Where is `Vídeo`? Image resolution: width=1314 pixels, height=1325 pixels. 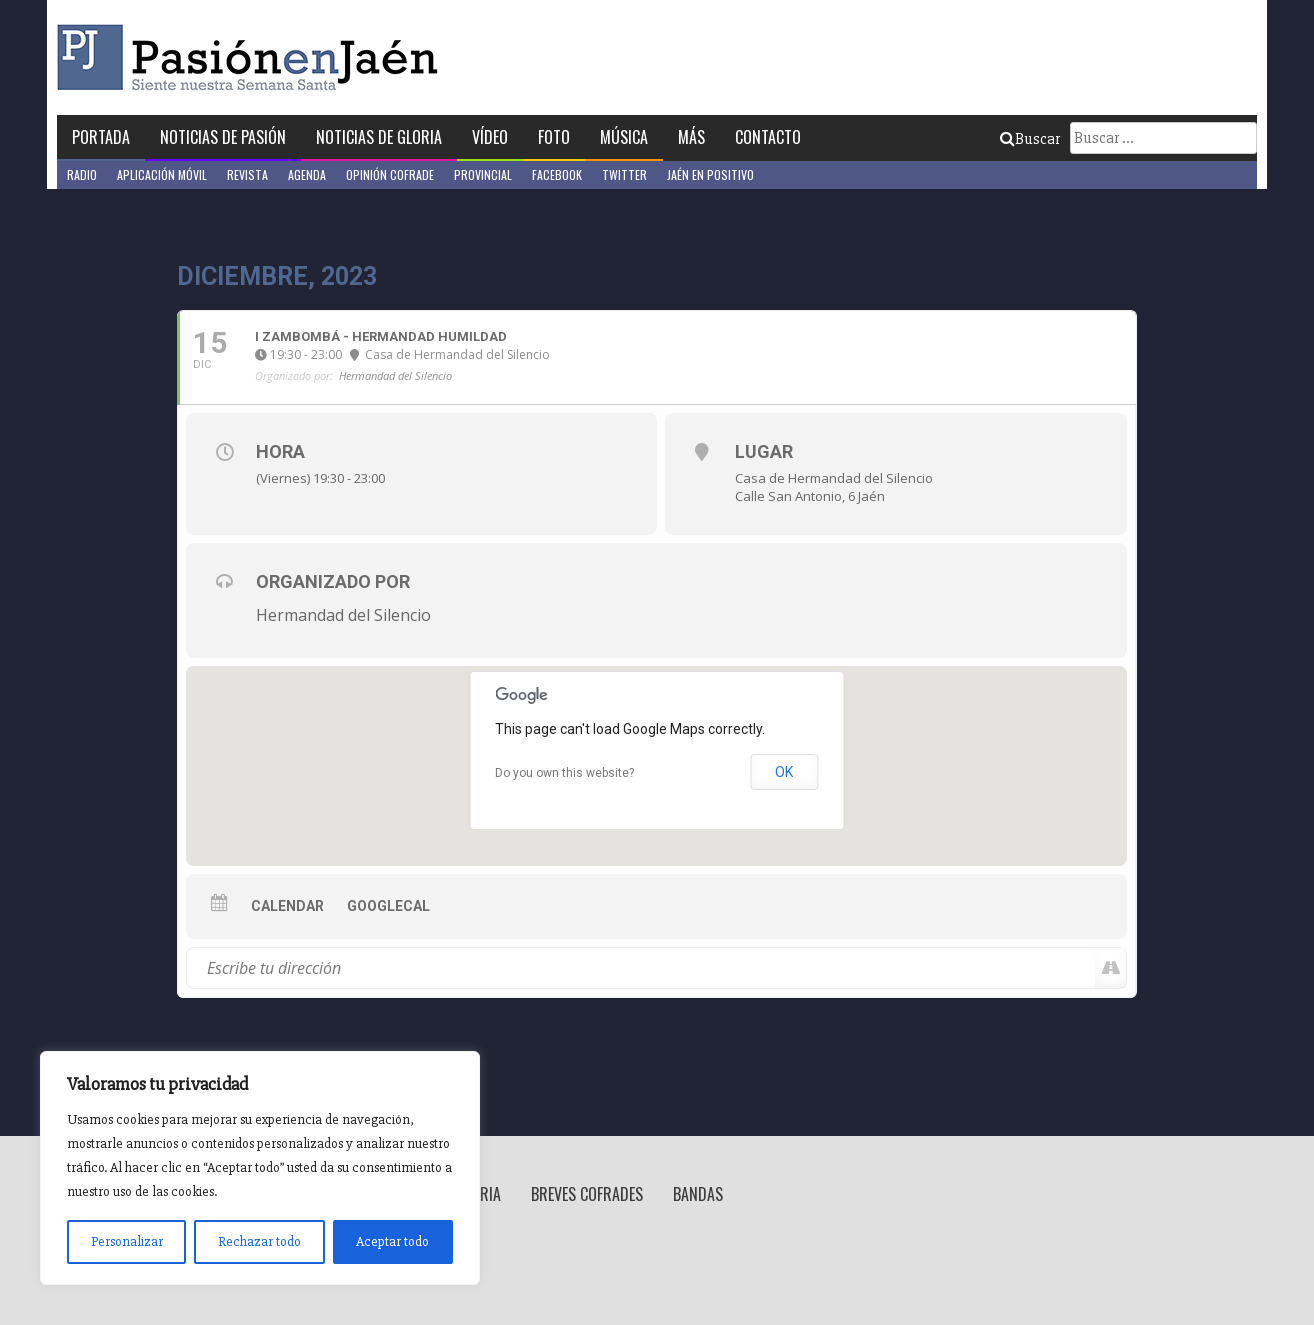 Vídeo is located at coordinates (490, 137).